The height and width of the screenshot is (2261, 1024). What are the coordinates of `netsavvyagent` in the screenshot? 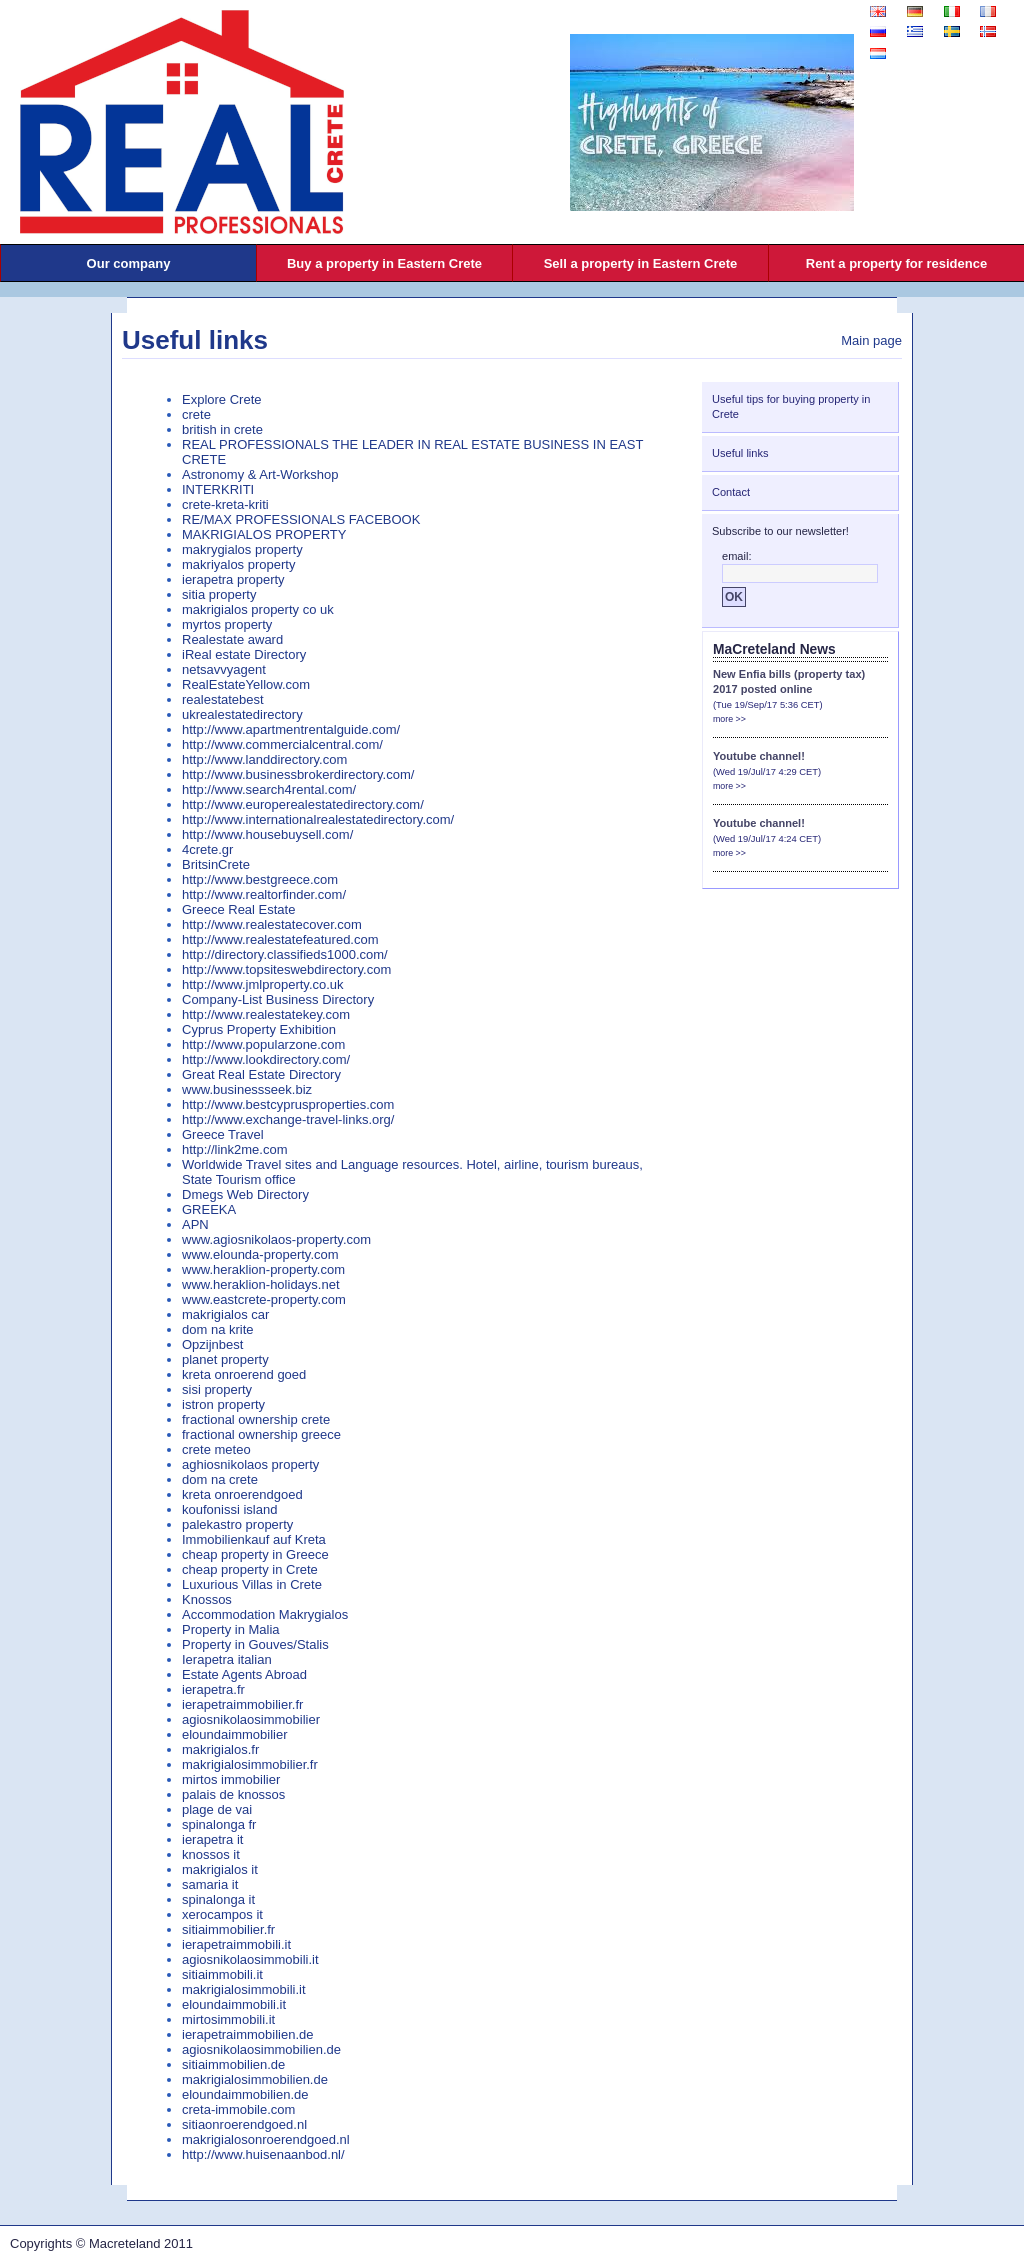 It's located at (224, 669).